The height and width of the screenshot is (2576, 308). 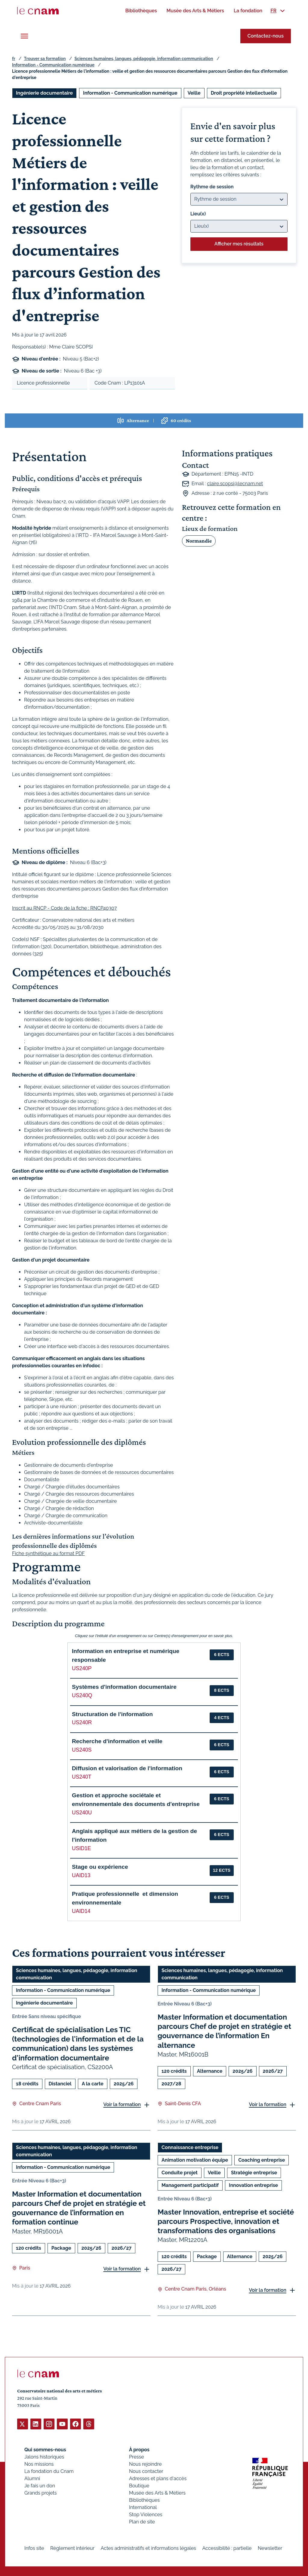 What do you see at coordinates (266, 36) in the screenshot?
I see `Contactez-nous` at bounding box center [266, 36].